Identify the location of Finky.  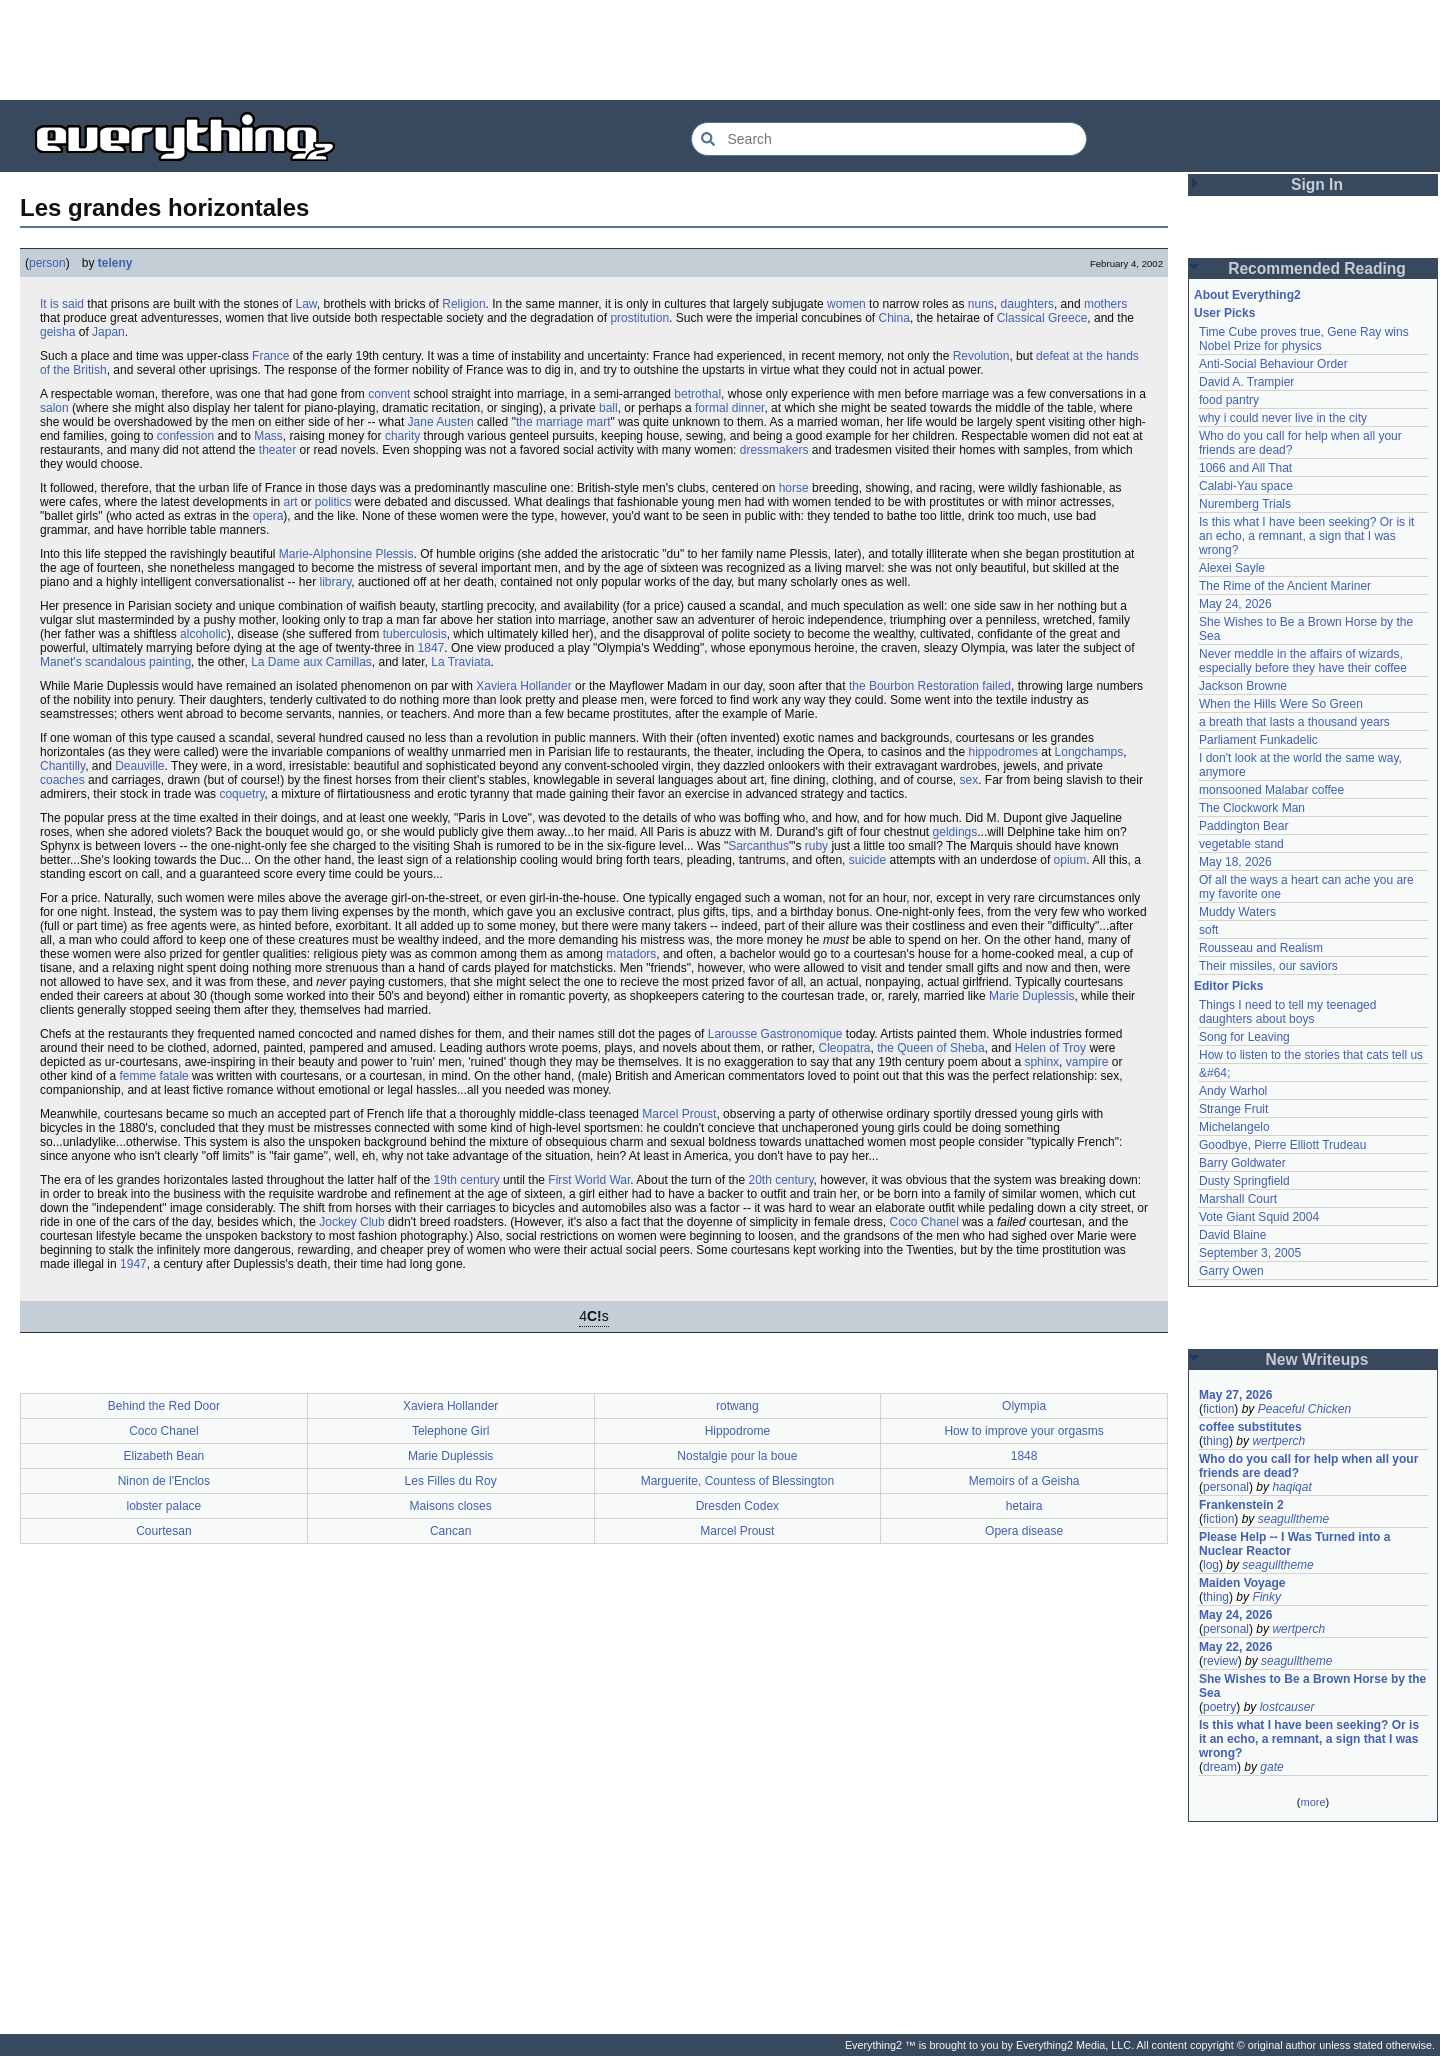
(1266, 1597).